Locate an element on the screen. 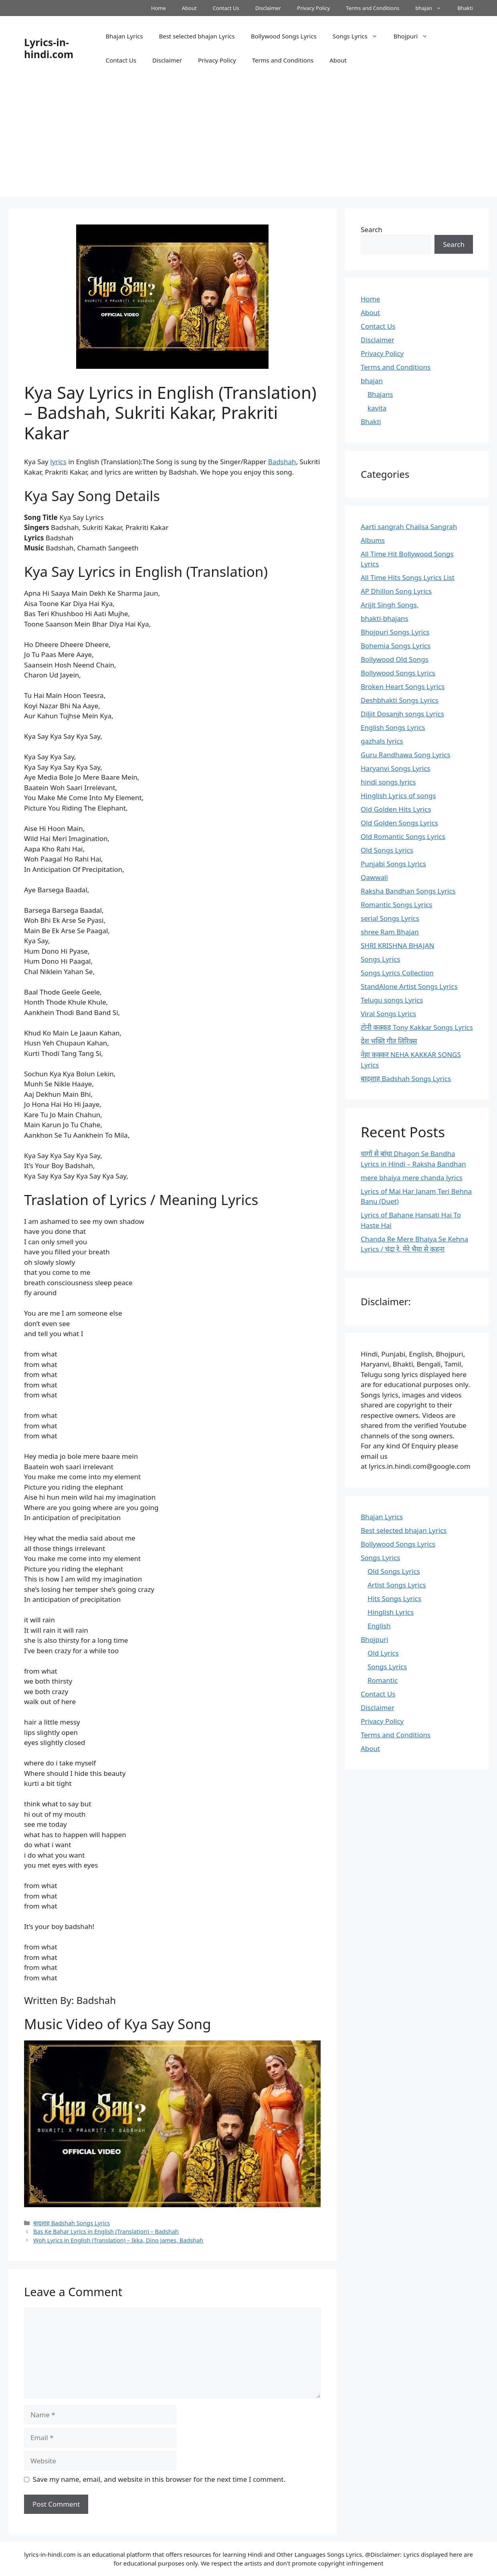 The image size is (497, 2576). English Songs Lyrics is located at coordinates (393, 727).